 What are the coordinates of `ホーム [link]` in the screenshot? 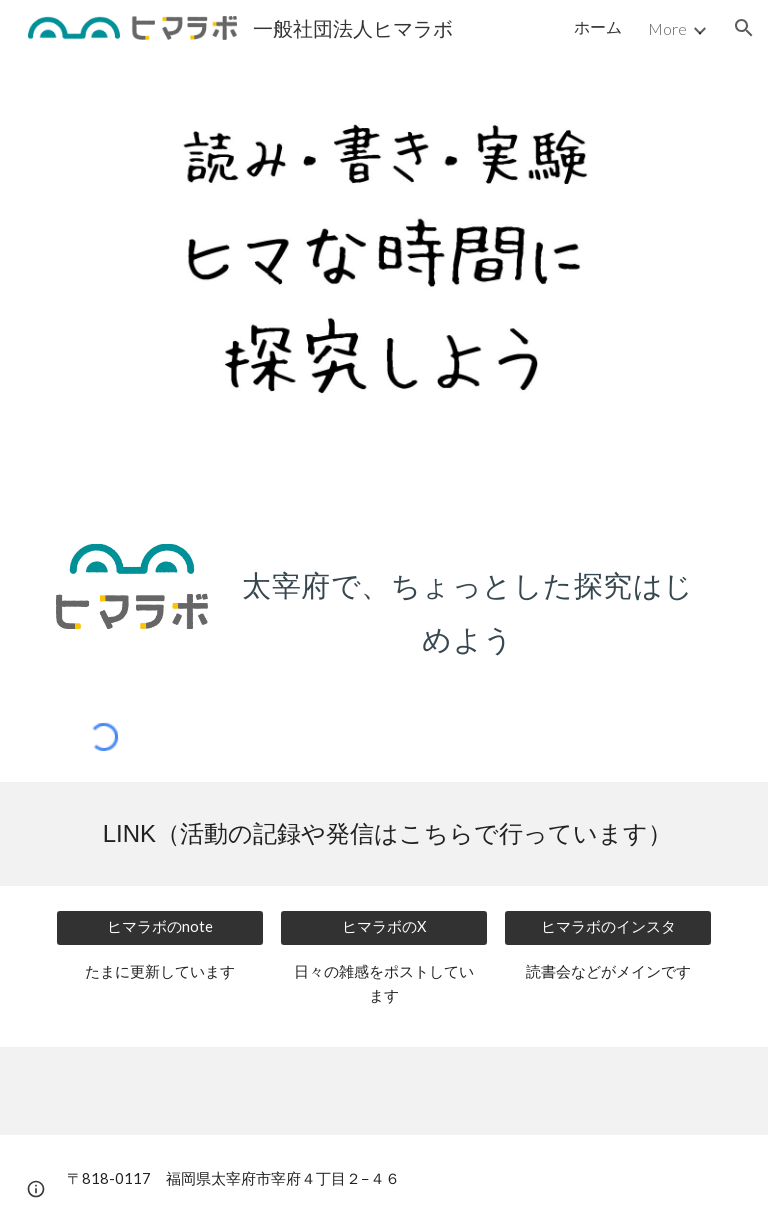 It's located at (598, 26).